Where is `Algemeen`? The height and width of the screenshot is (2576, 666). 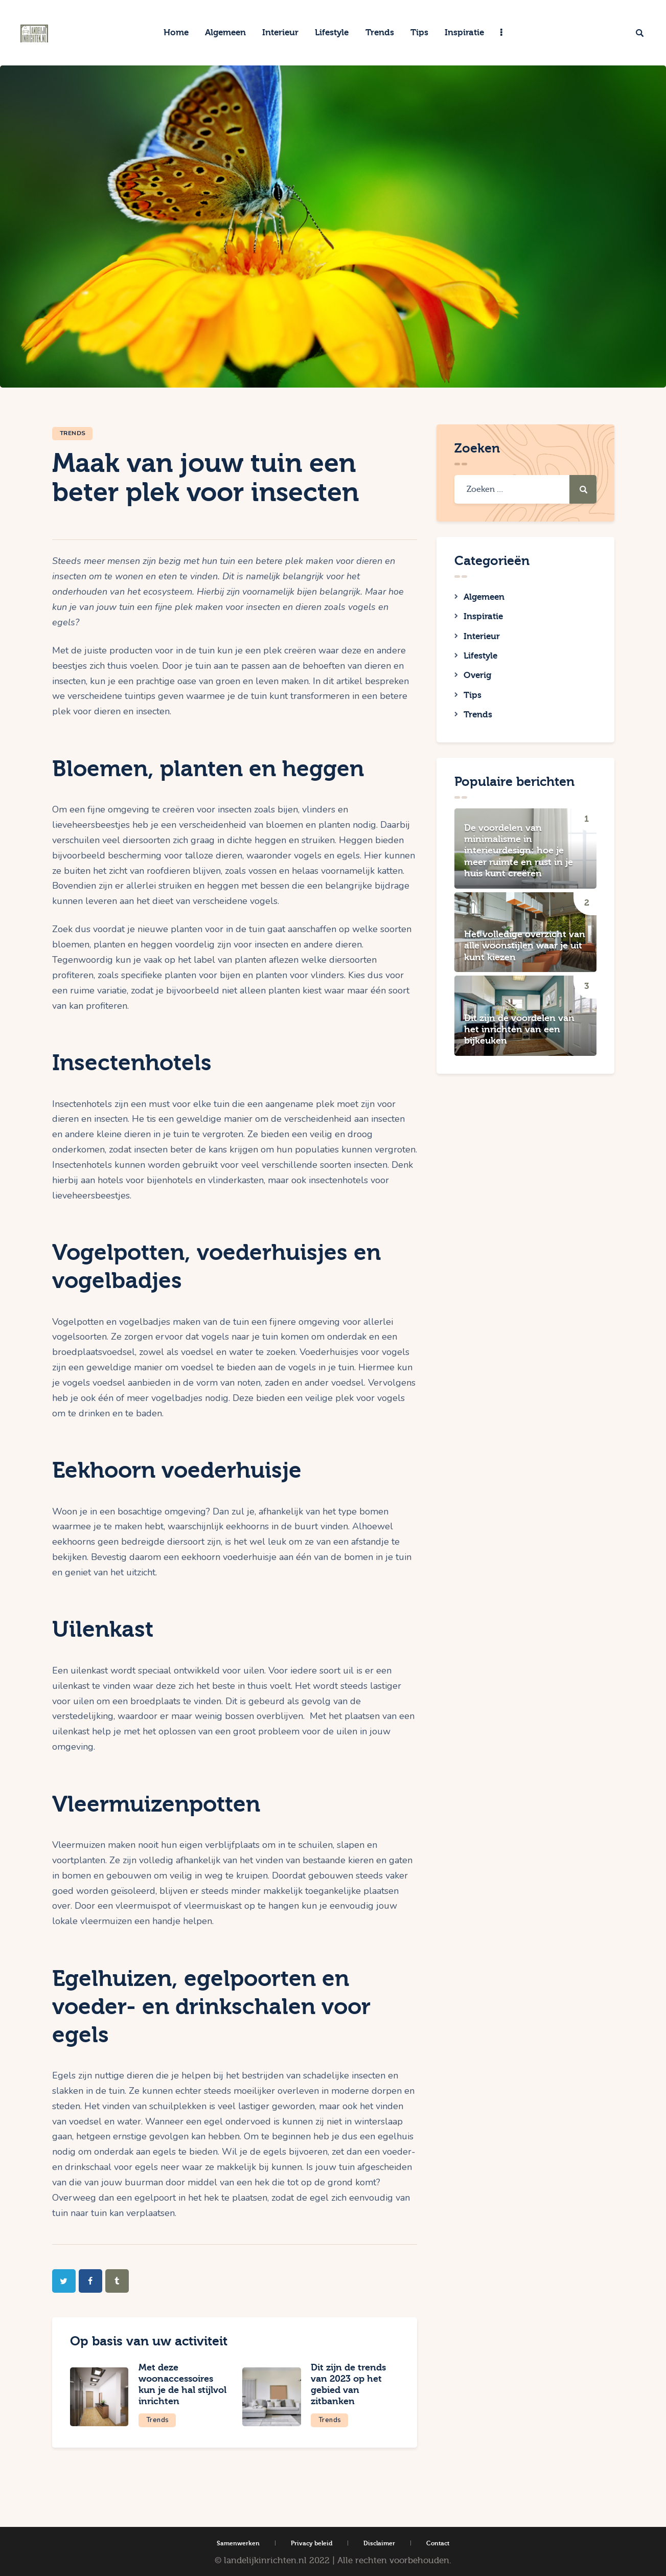
Algemeen is located at coordinates (484, 597).